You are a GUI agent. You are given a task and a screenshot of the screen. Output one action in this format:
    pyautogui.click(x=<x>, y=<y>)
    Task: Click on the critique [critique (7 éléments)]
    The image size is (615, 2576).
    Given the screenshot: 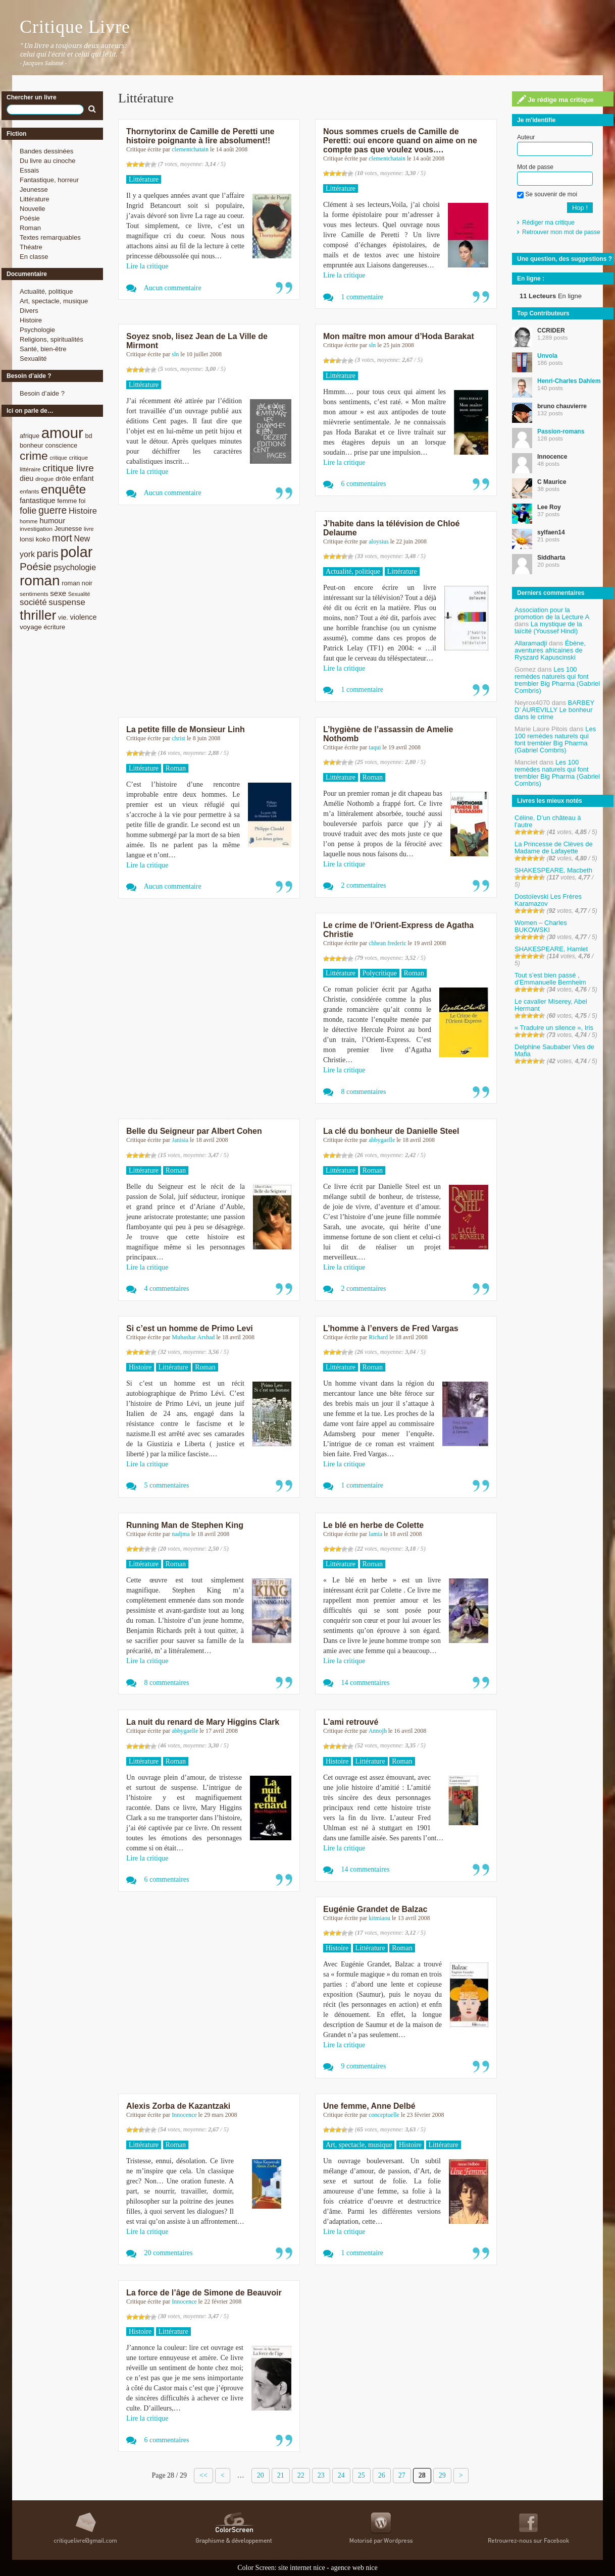 What is the action you would take?
    pyautogui.click(x=58, y=458)
    